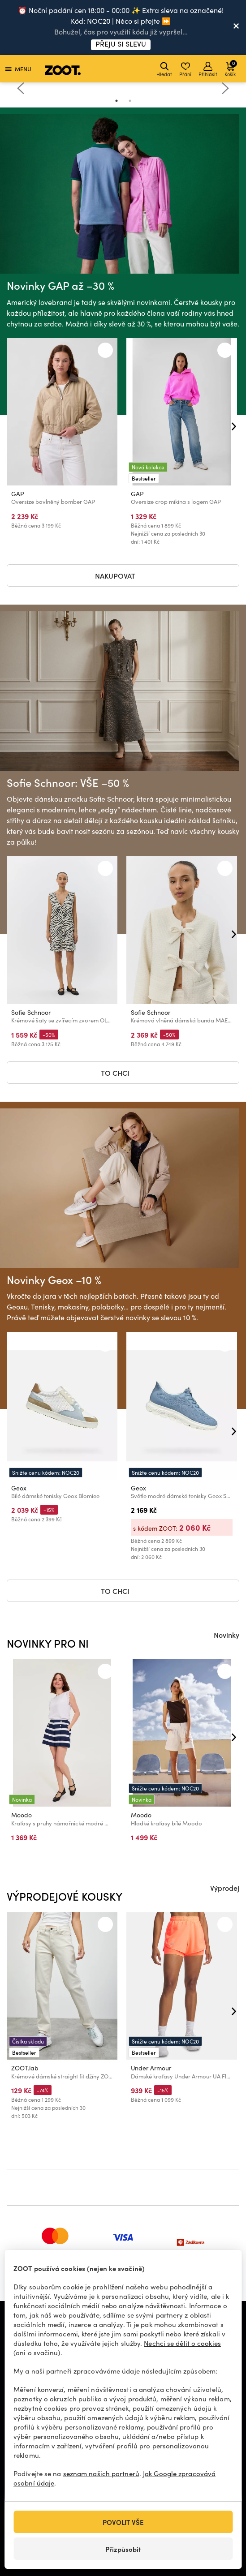 This screenshot has height=2576, width=246. What do you see at coordinates (17, 493) in the screenshot?
I see `GAP` at bounding box center [17, 493].